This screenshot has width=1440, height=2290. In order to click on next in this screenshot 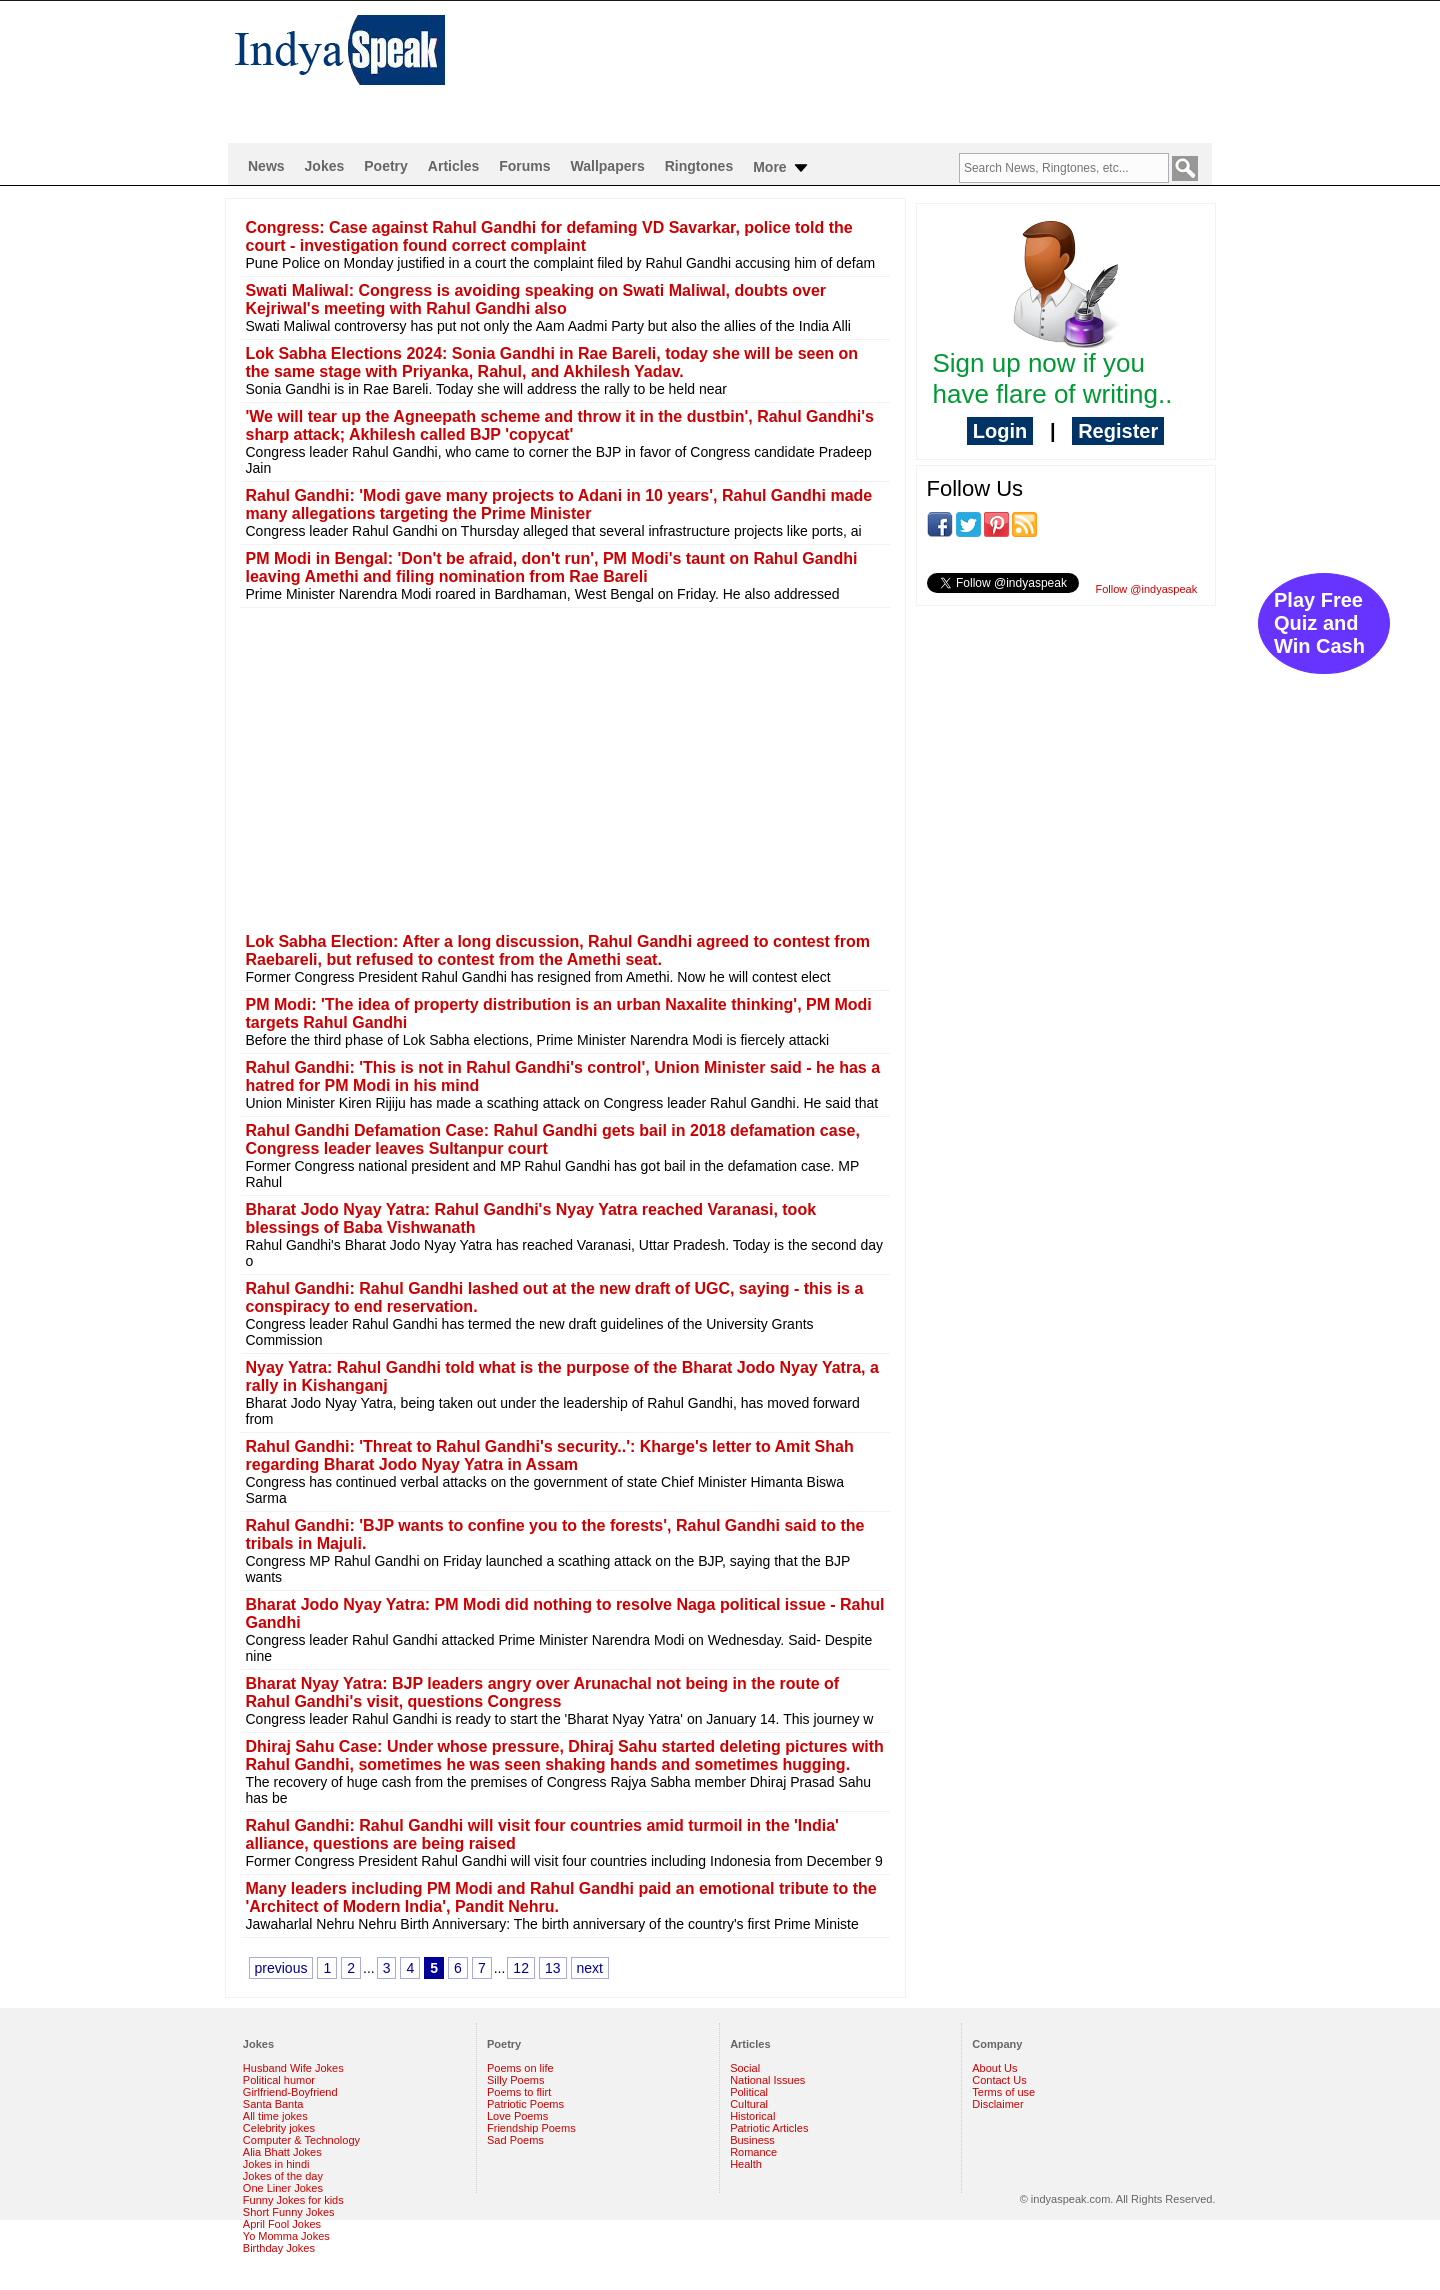, I will do `click(590, 1968)`.